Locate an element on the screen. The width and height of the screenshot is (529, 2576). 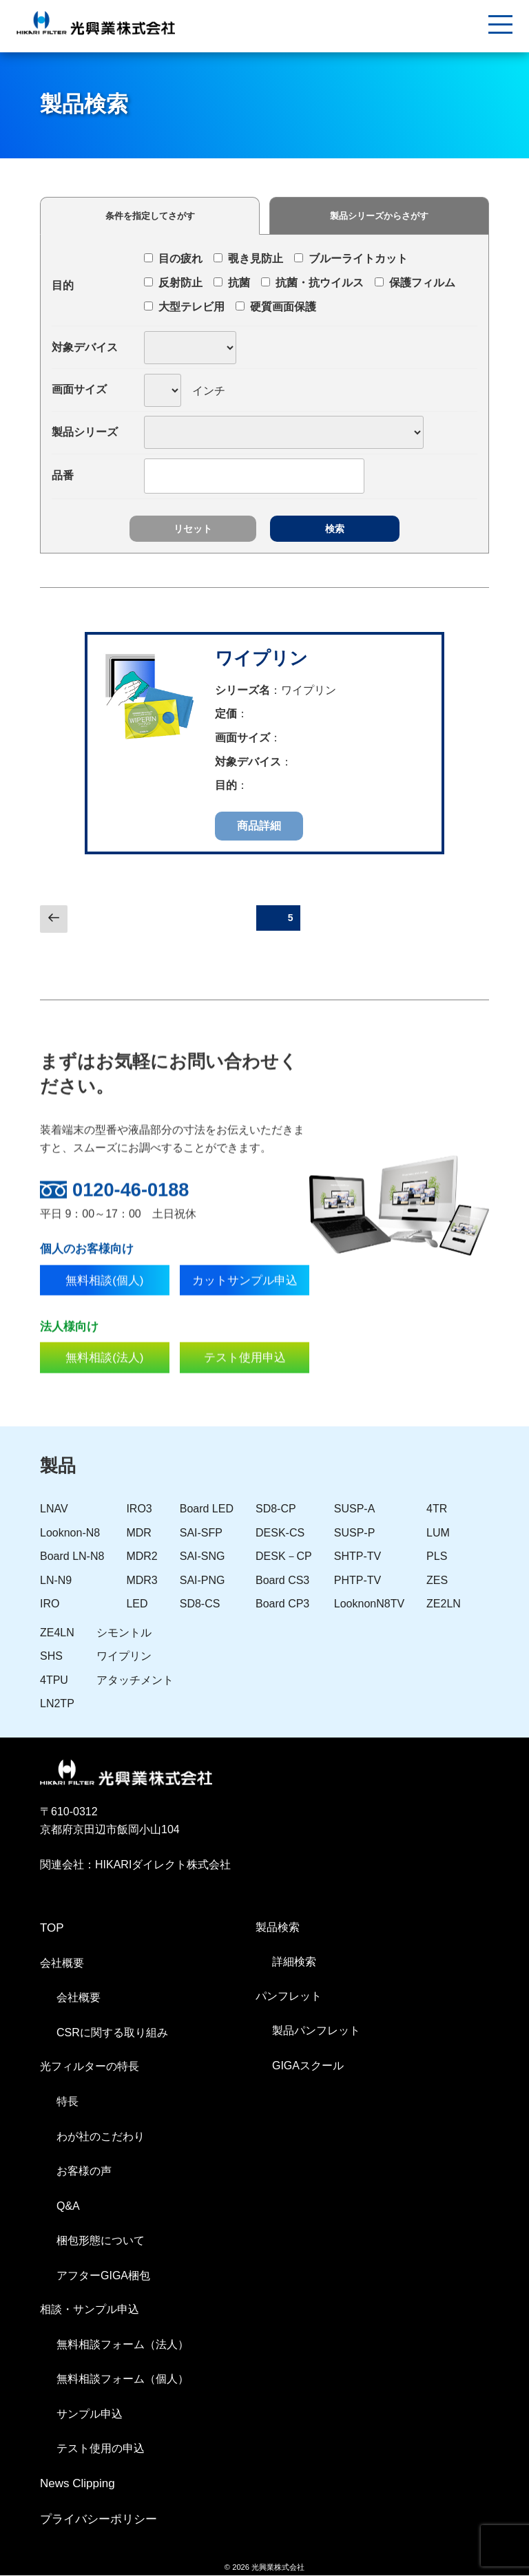
ZES is located at coordinates (437, 1581).